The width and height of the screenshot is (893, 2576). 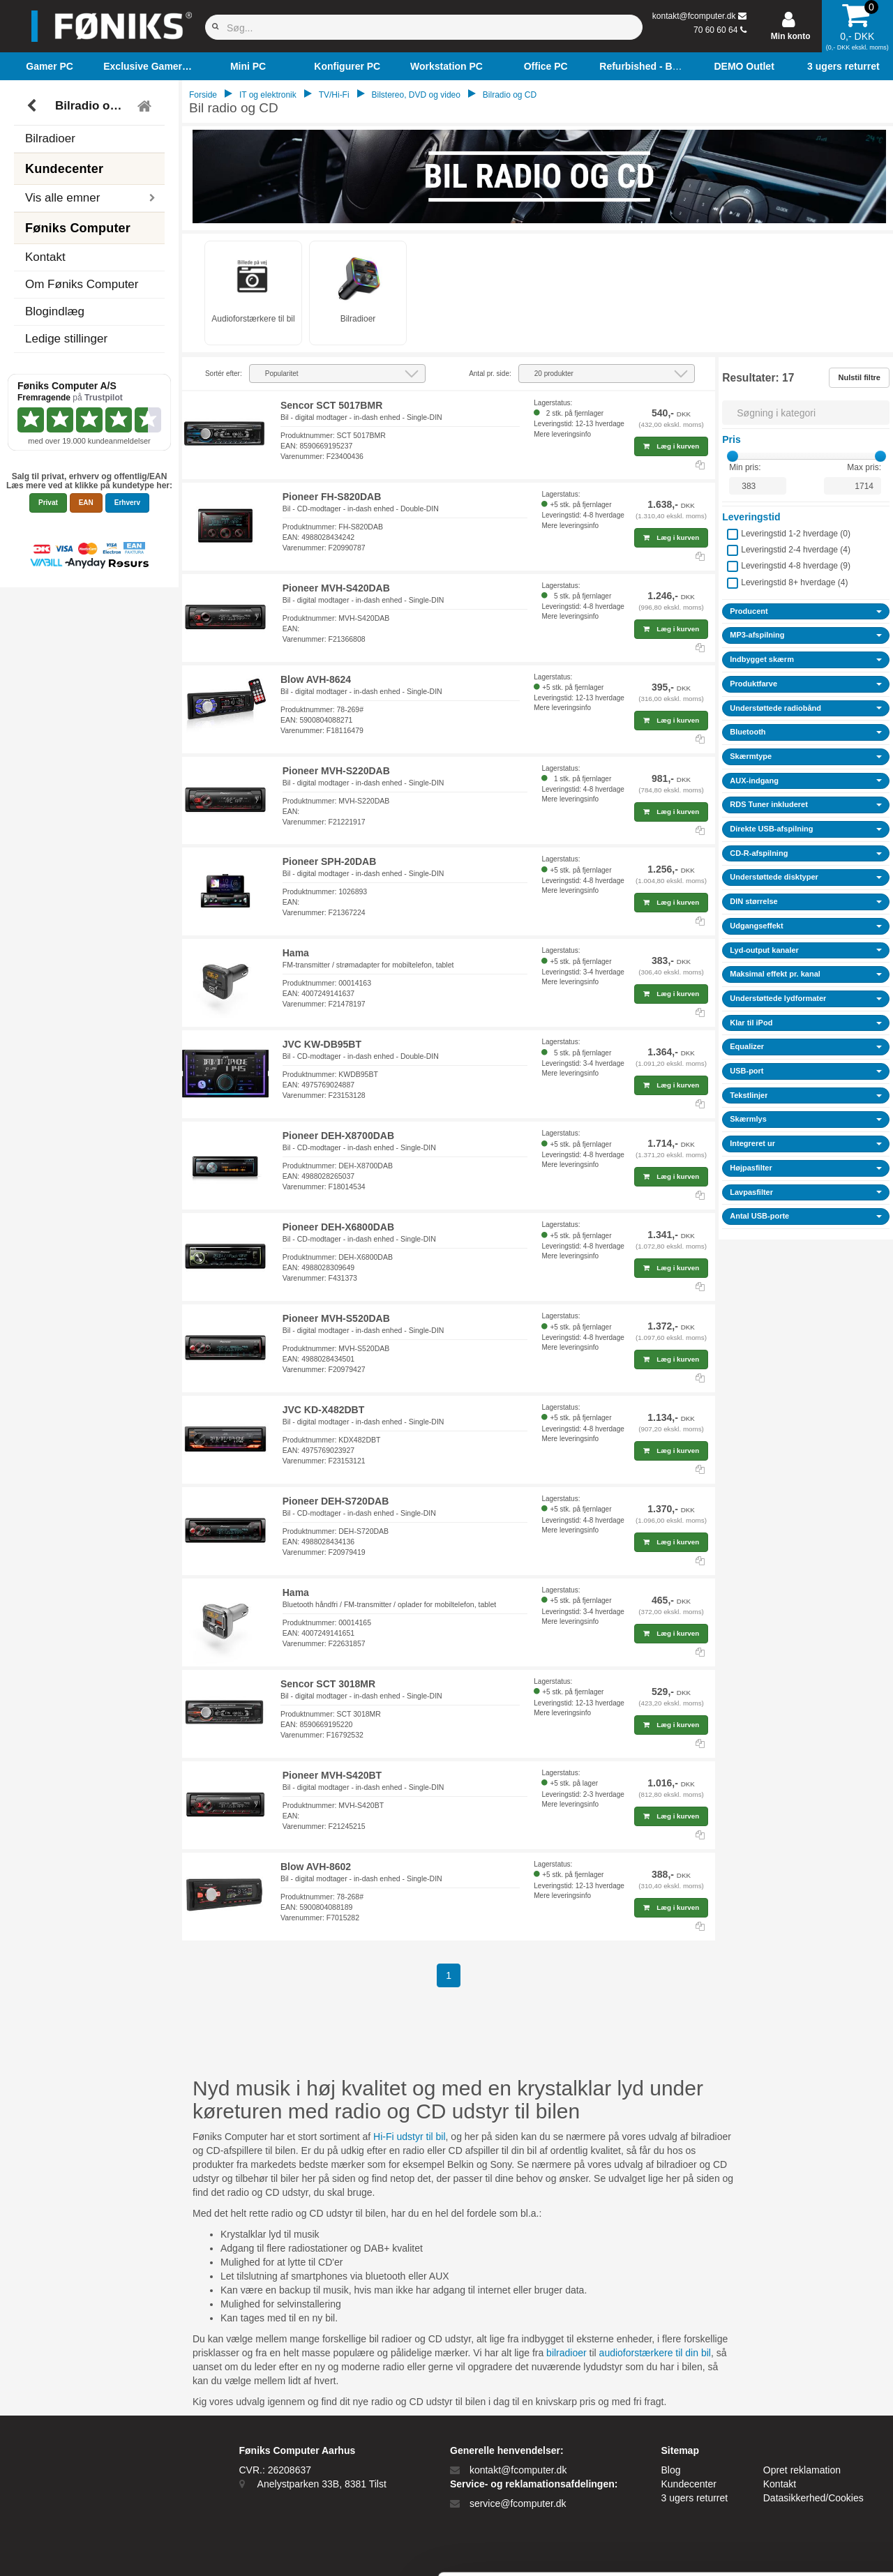 I want to click on Min konto, so click(x=791, y=36).